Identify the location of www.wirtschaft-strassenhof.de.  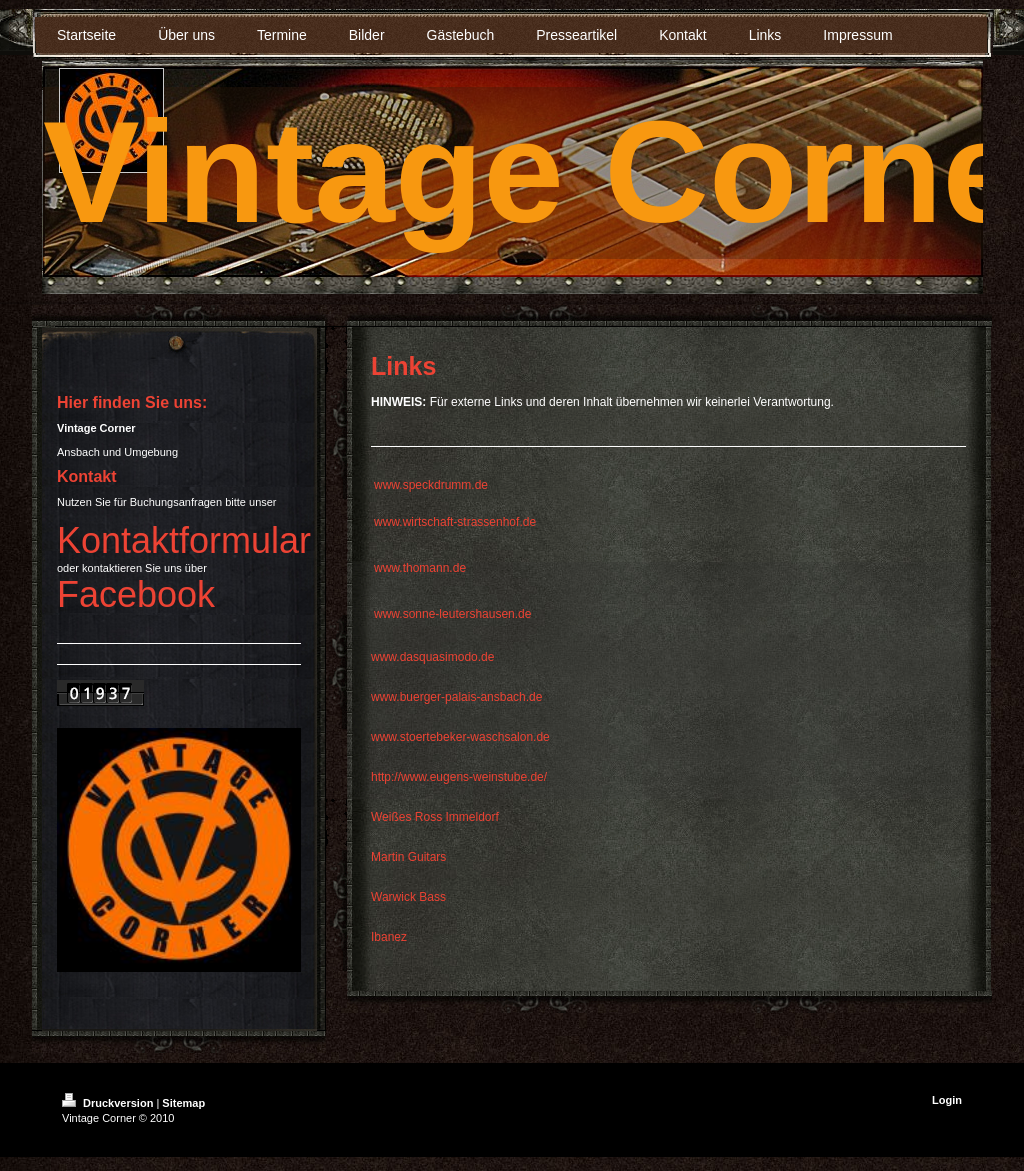
(455, 522).